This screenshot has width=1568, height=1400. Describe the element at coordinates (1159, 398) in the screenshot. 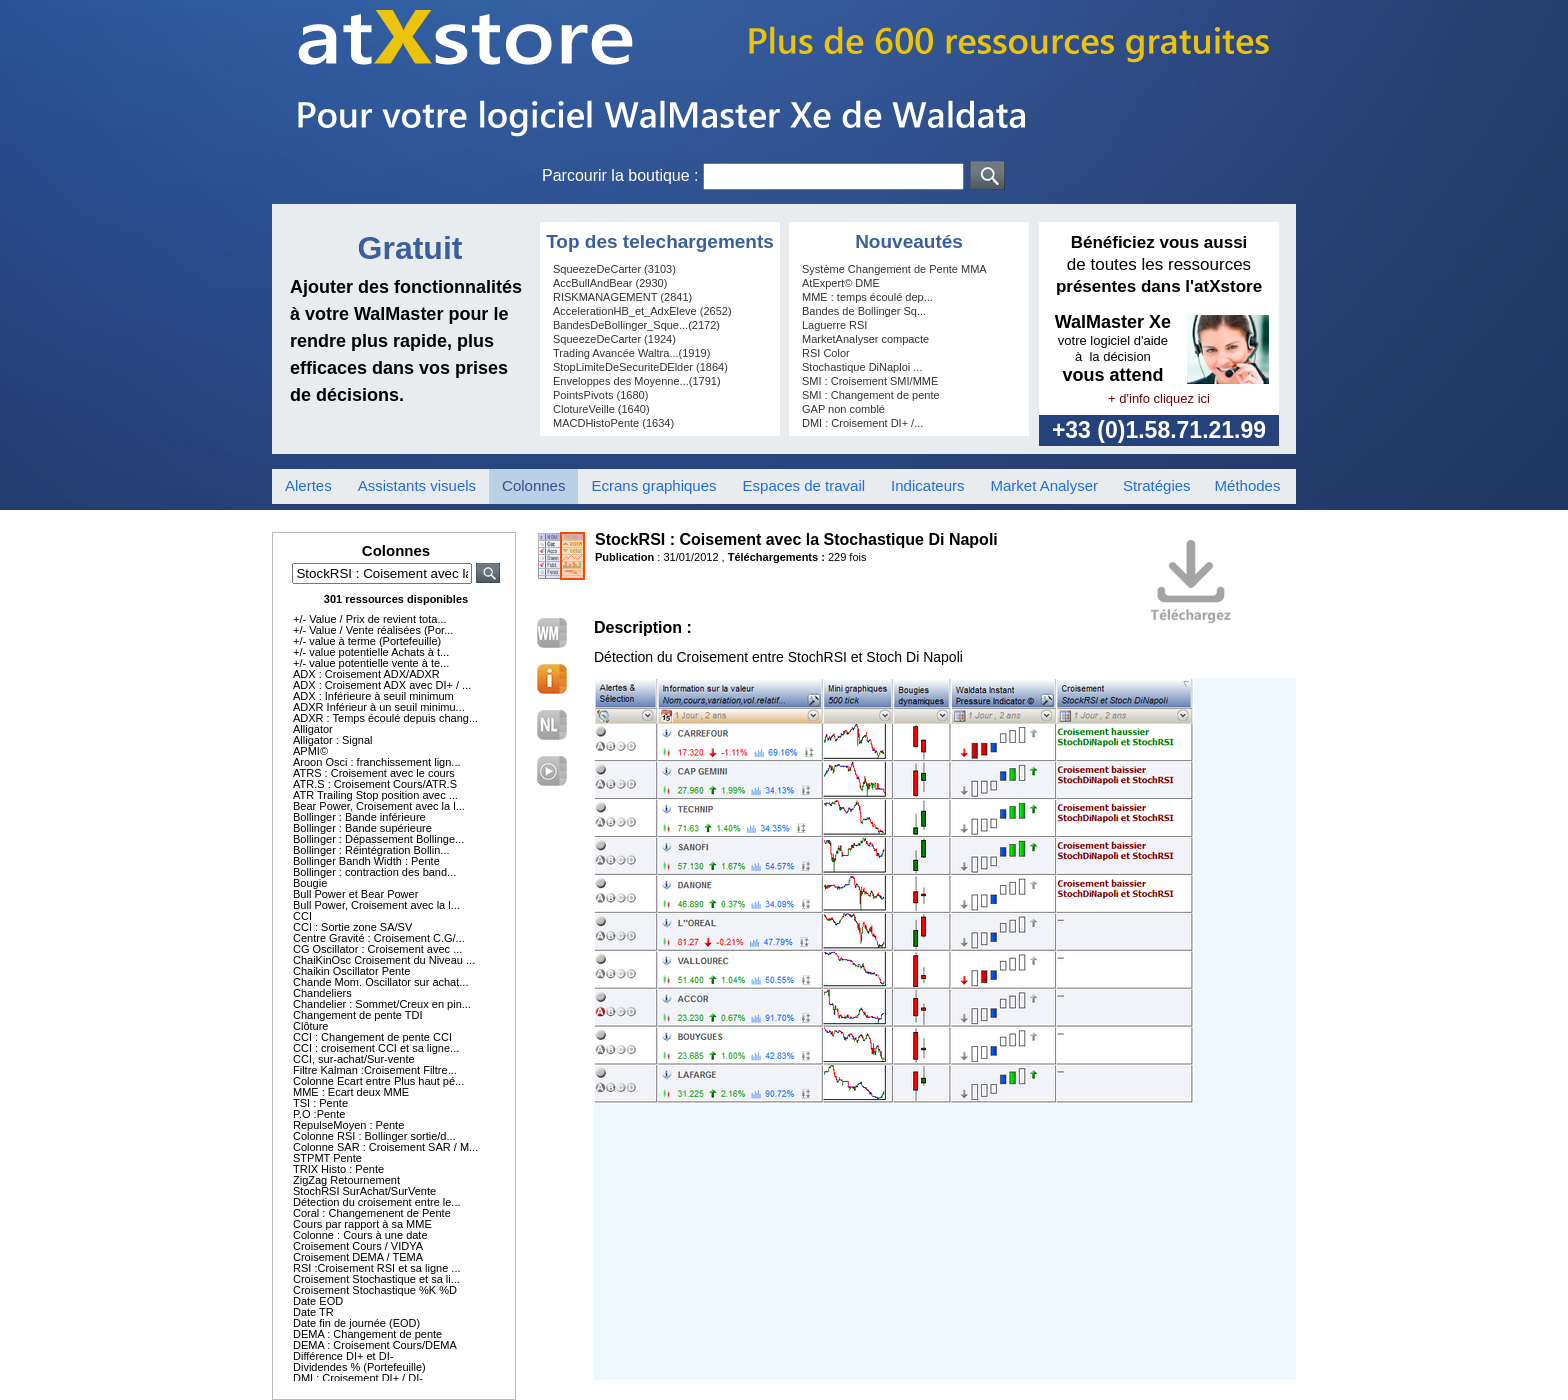

I see `+ d'info cliquez ici` at that location.